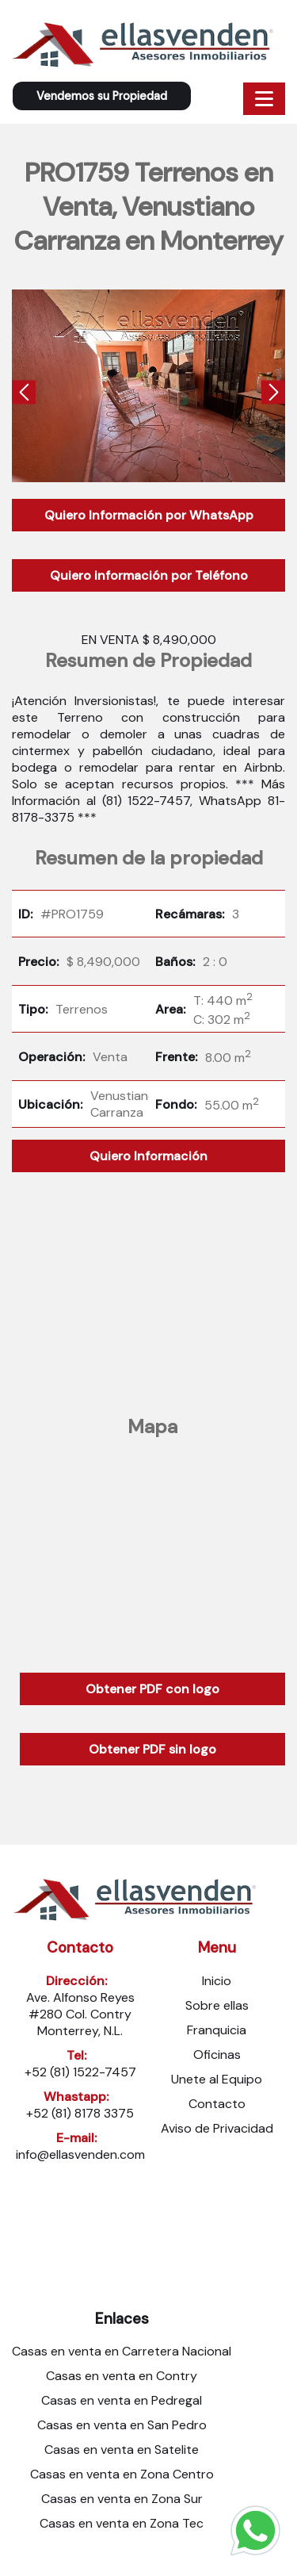 This screenshot has width=297, height=2576. Describe the element at coordinates (122, 2523) in the screenshot. I see `Casas en venta en Zona Tec` at that location.